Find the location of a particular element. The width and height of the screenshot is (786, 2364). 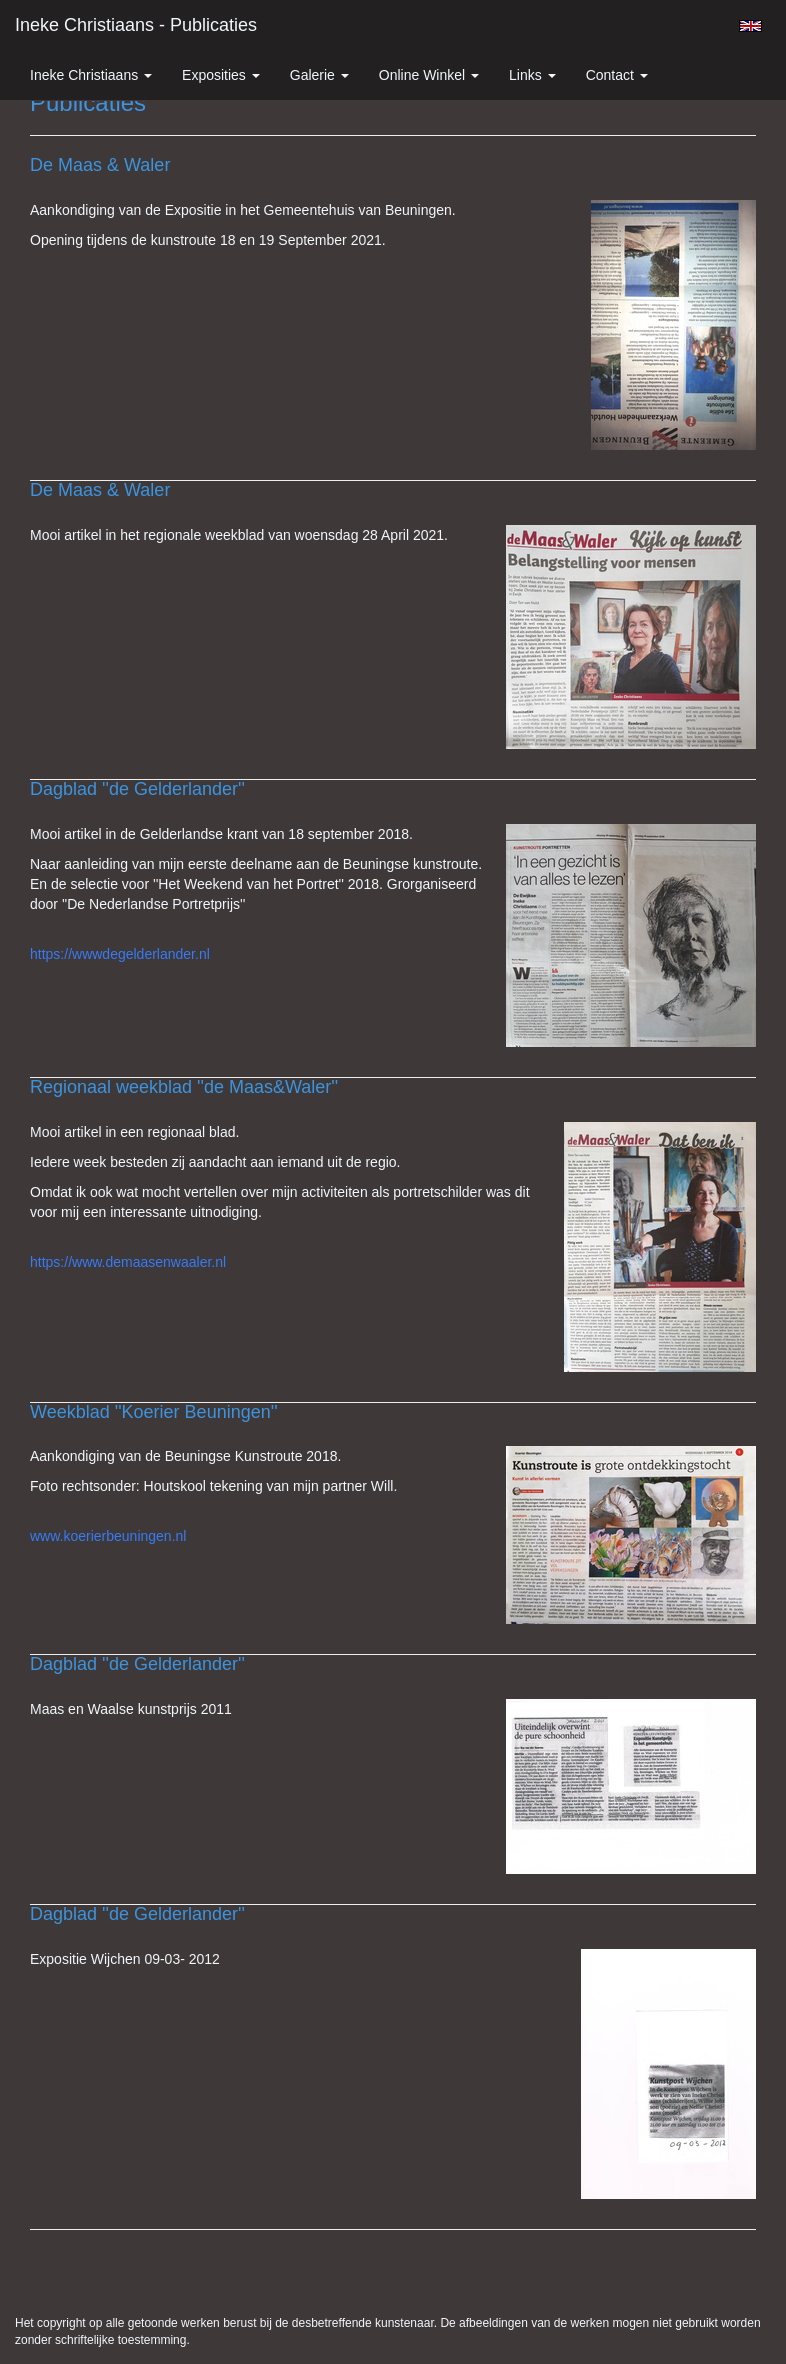

English is located at coordinates (750, 26).